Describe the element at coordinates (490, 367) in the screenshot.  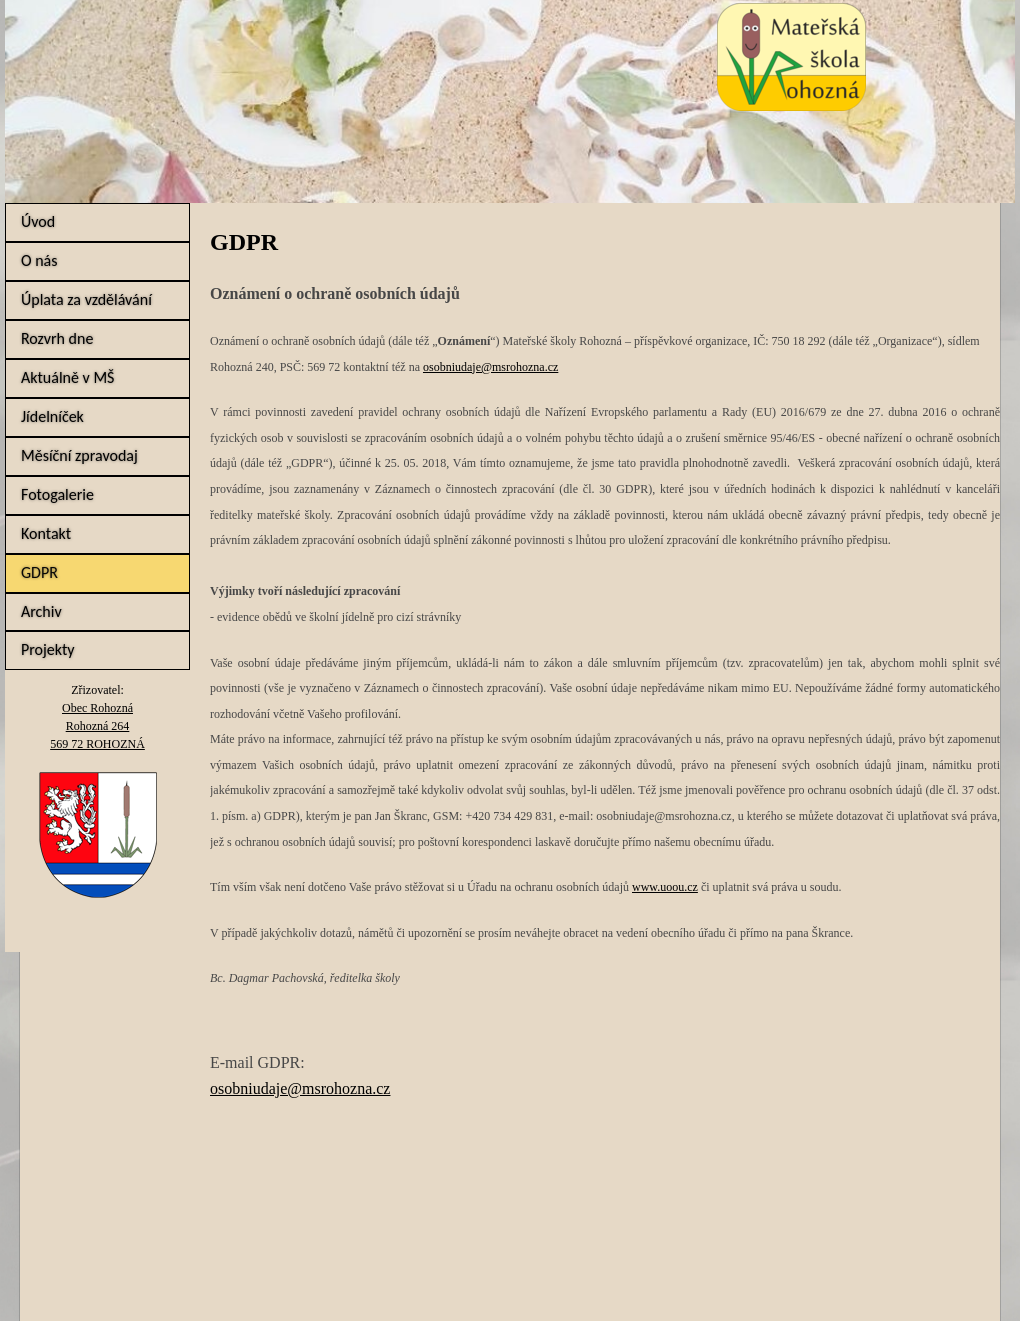
I see `osobniudaje@msrohozna.cz` at that location.